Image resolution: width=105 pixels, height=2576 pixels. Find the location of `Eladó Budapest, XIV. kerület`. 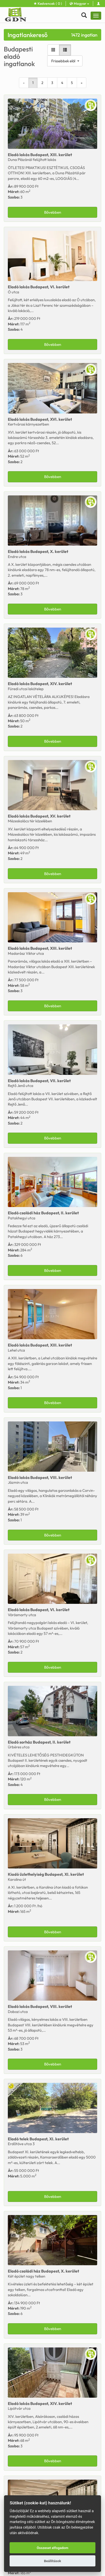

Eladó Budapest, XIV. kerület is located at coordinates (40, 683).